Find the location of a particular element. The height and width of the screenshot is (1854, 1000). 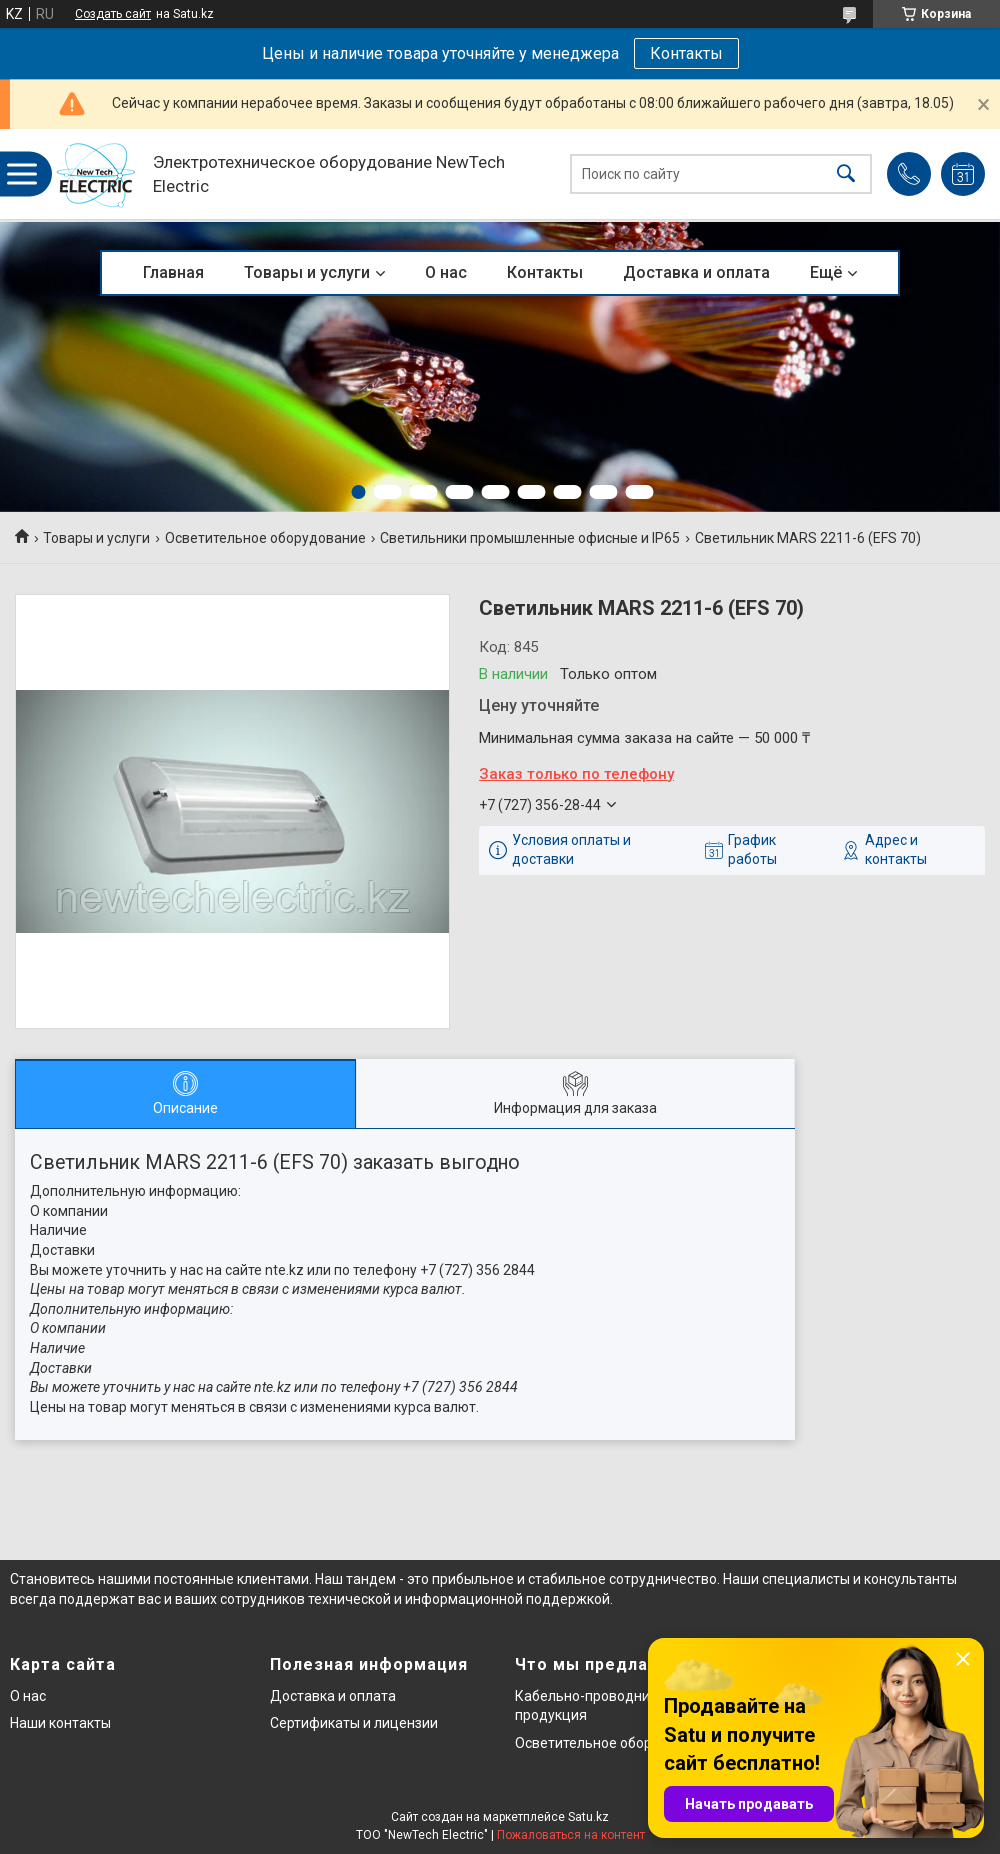

О нас is located at coordinates (446, 272).